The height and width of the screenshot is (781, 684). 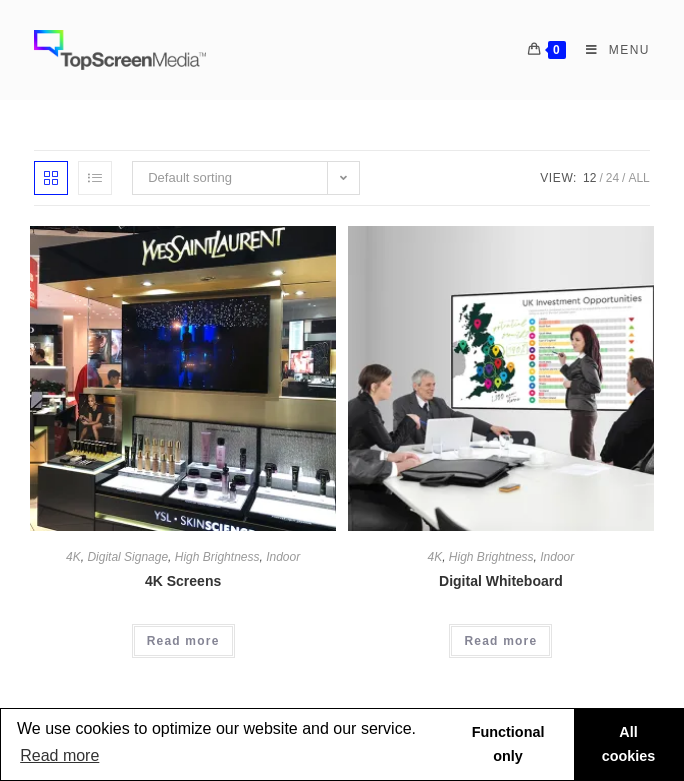 I want to click on 4K Screens, so click(x=183, y=581).